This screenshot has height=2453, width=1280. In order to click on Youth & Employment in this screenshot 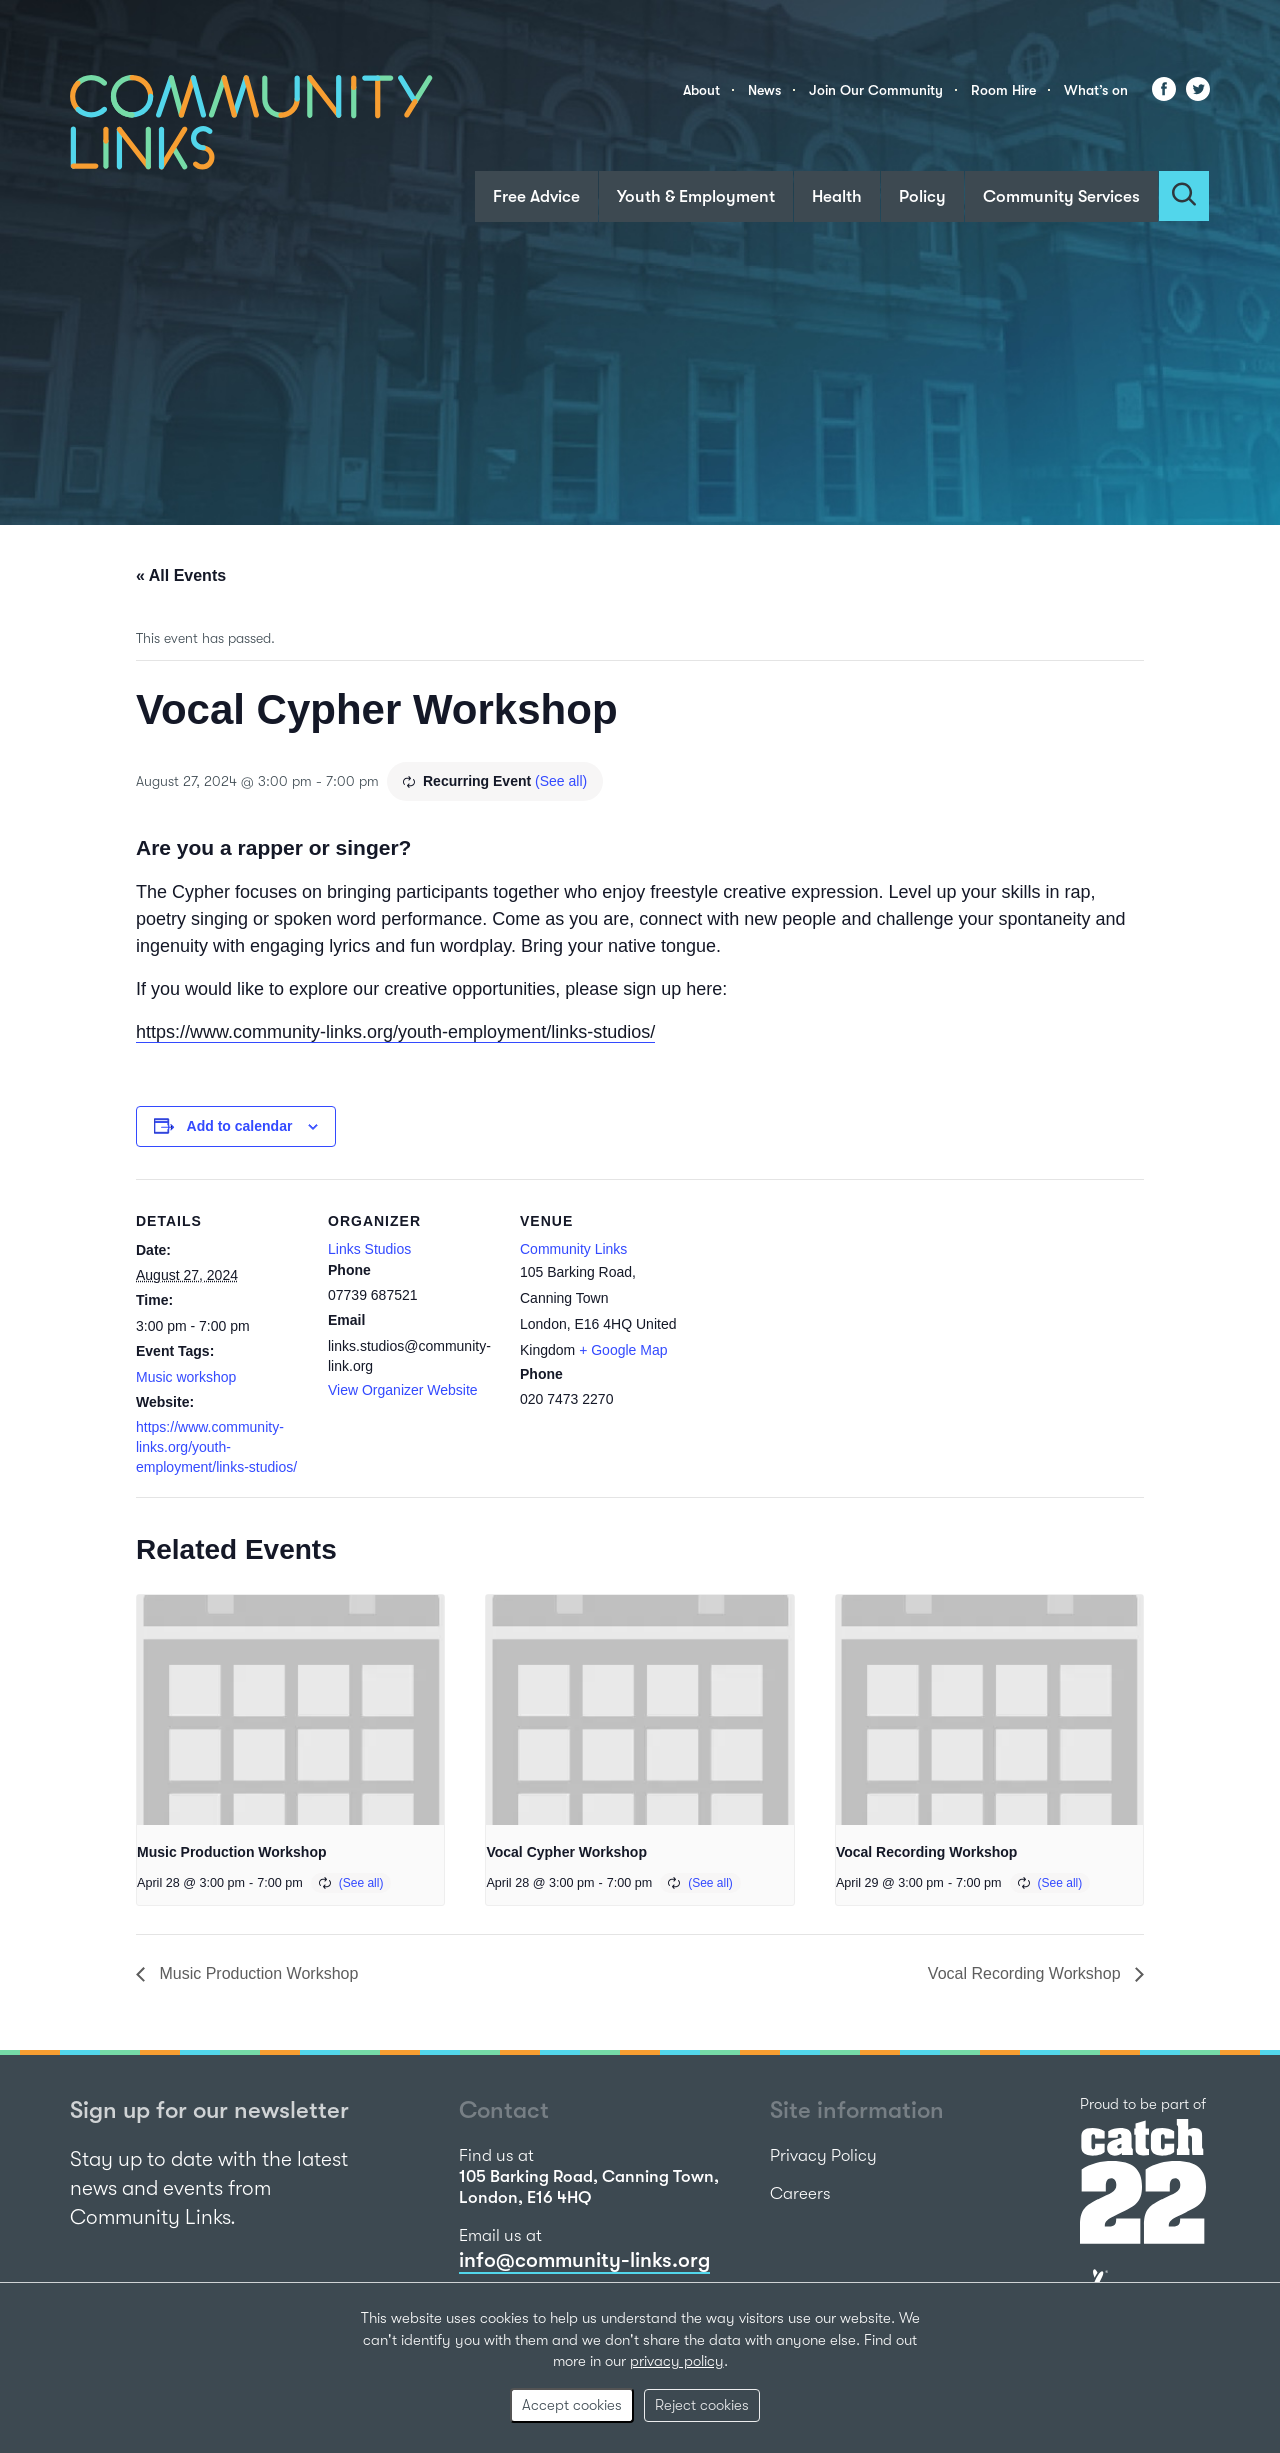, I will do `click(696, 196)`.